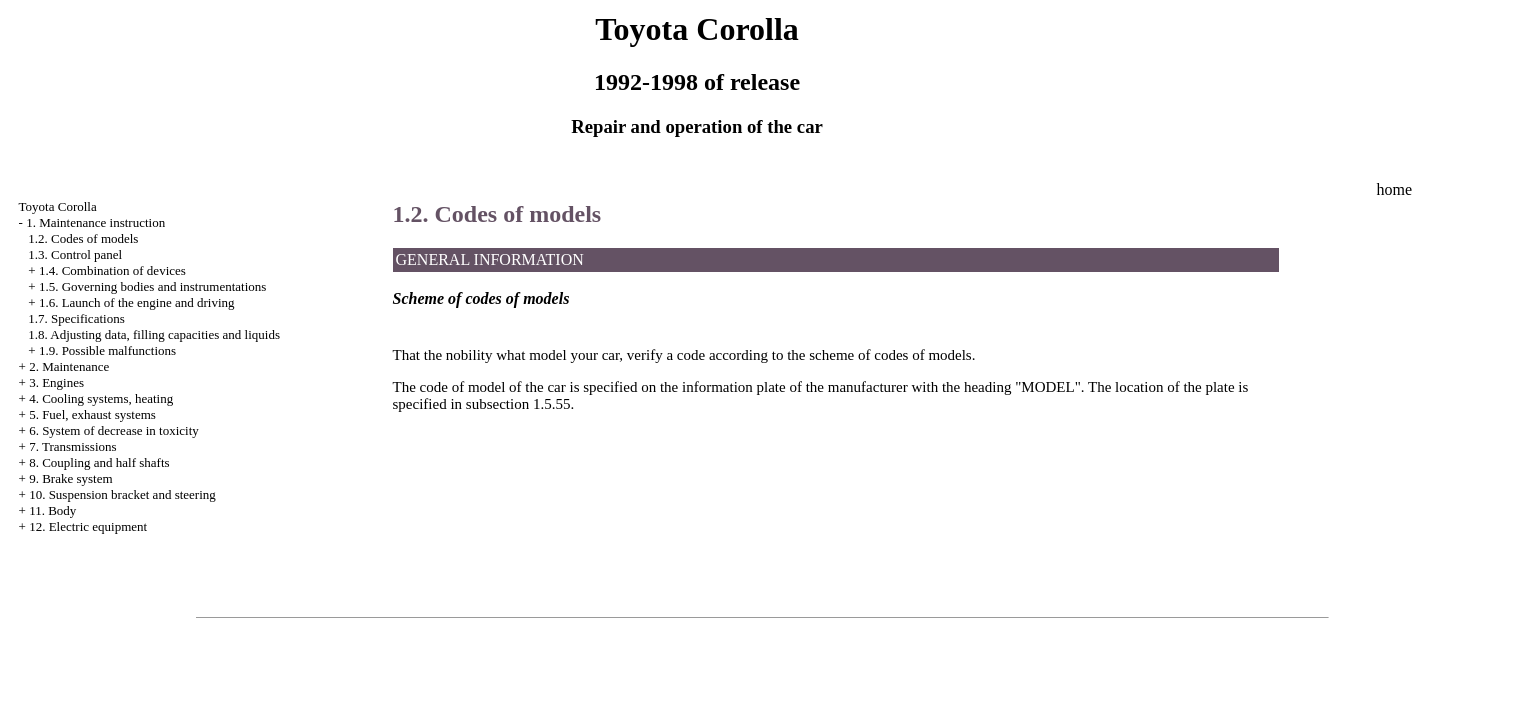  I want to click on 1.5. Governing bodies and instrumentations, so click(152, 286).